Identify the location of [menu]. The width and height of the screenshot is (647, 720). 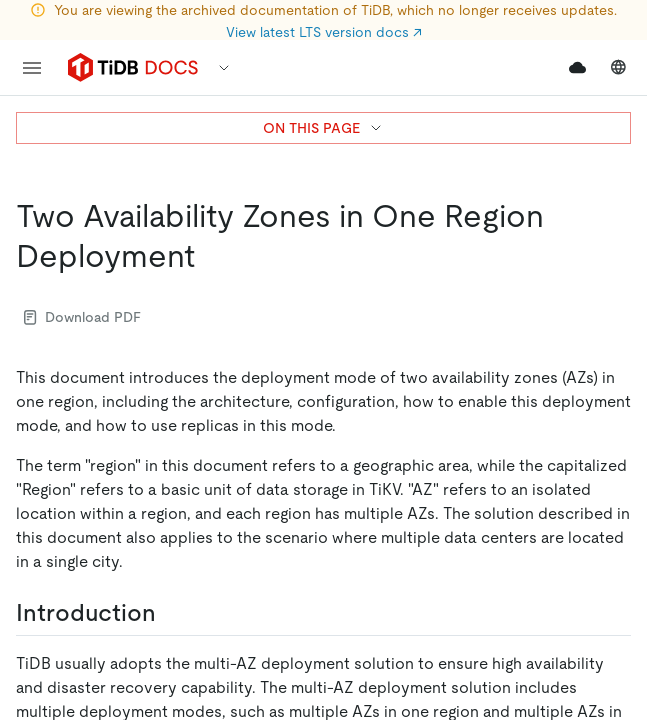
(32, 68).